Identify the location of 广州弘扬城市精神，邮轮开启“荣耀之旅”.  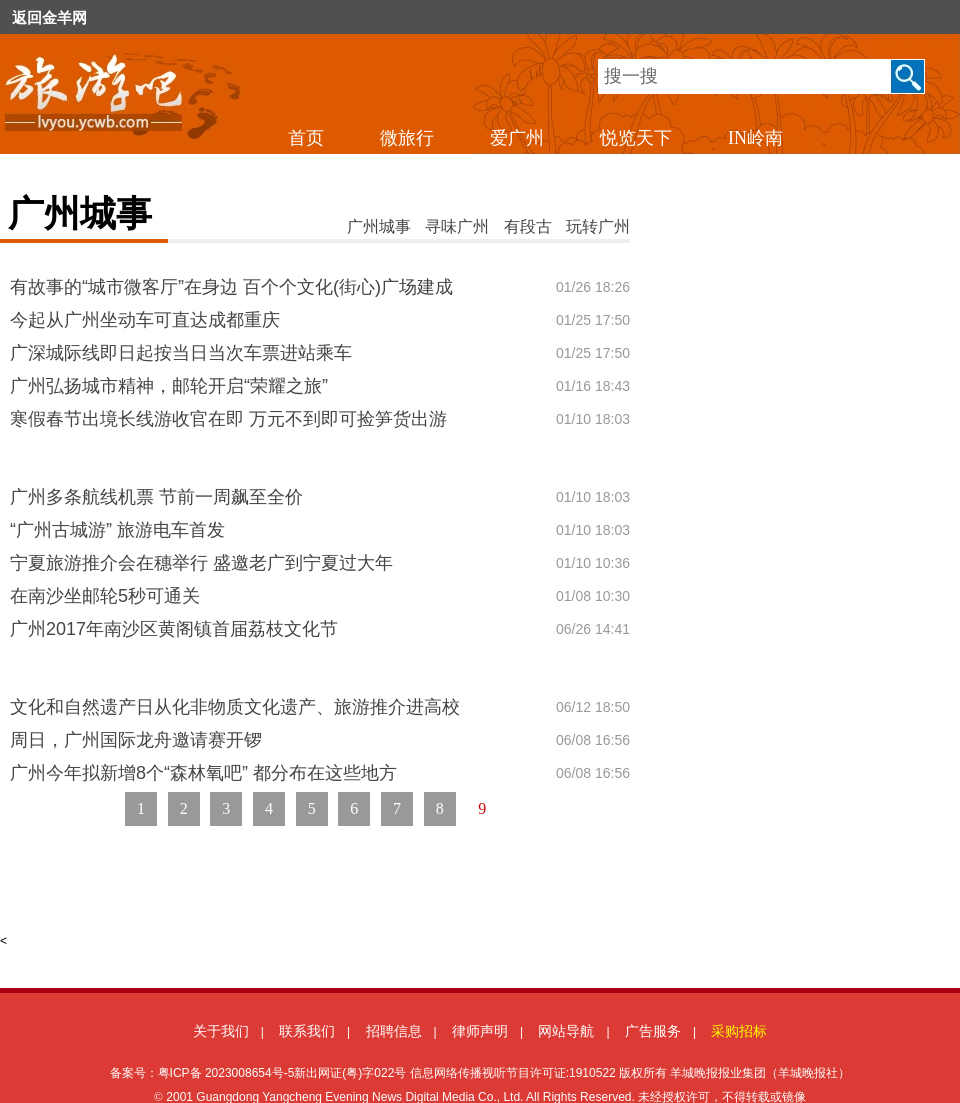
(169, 386).